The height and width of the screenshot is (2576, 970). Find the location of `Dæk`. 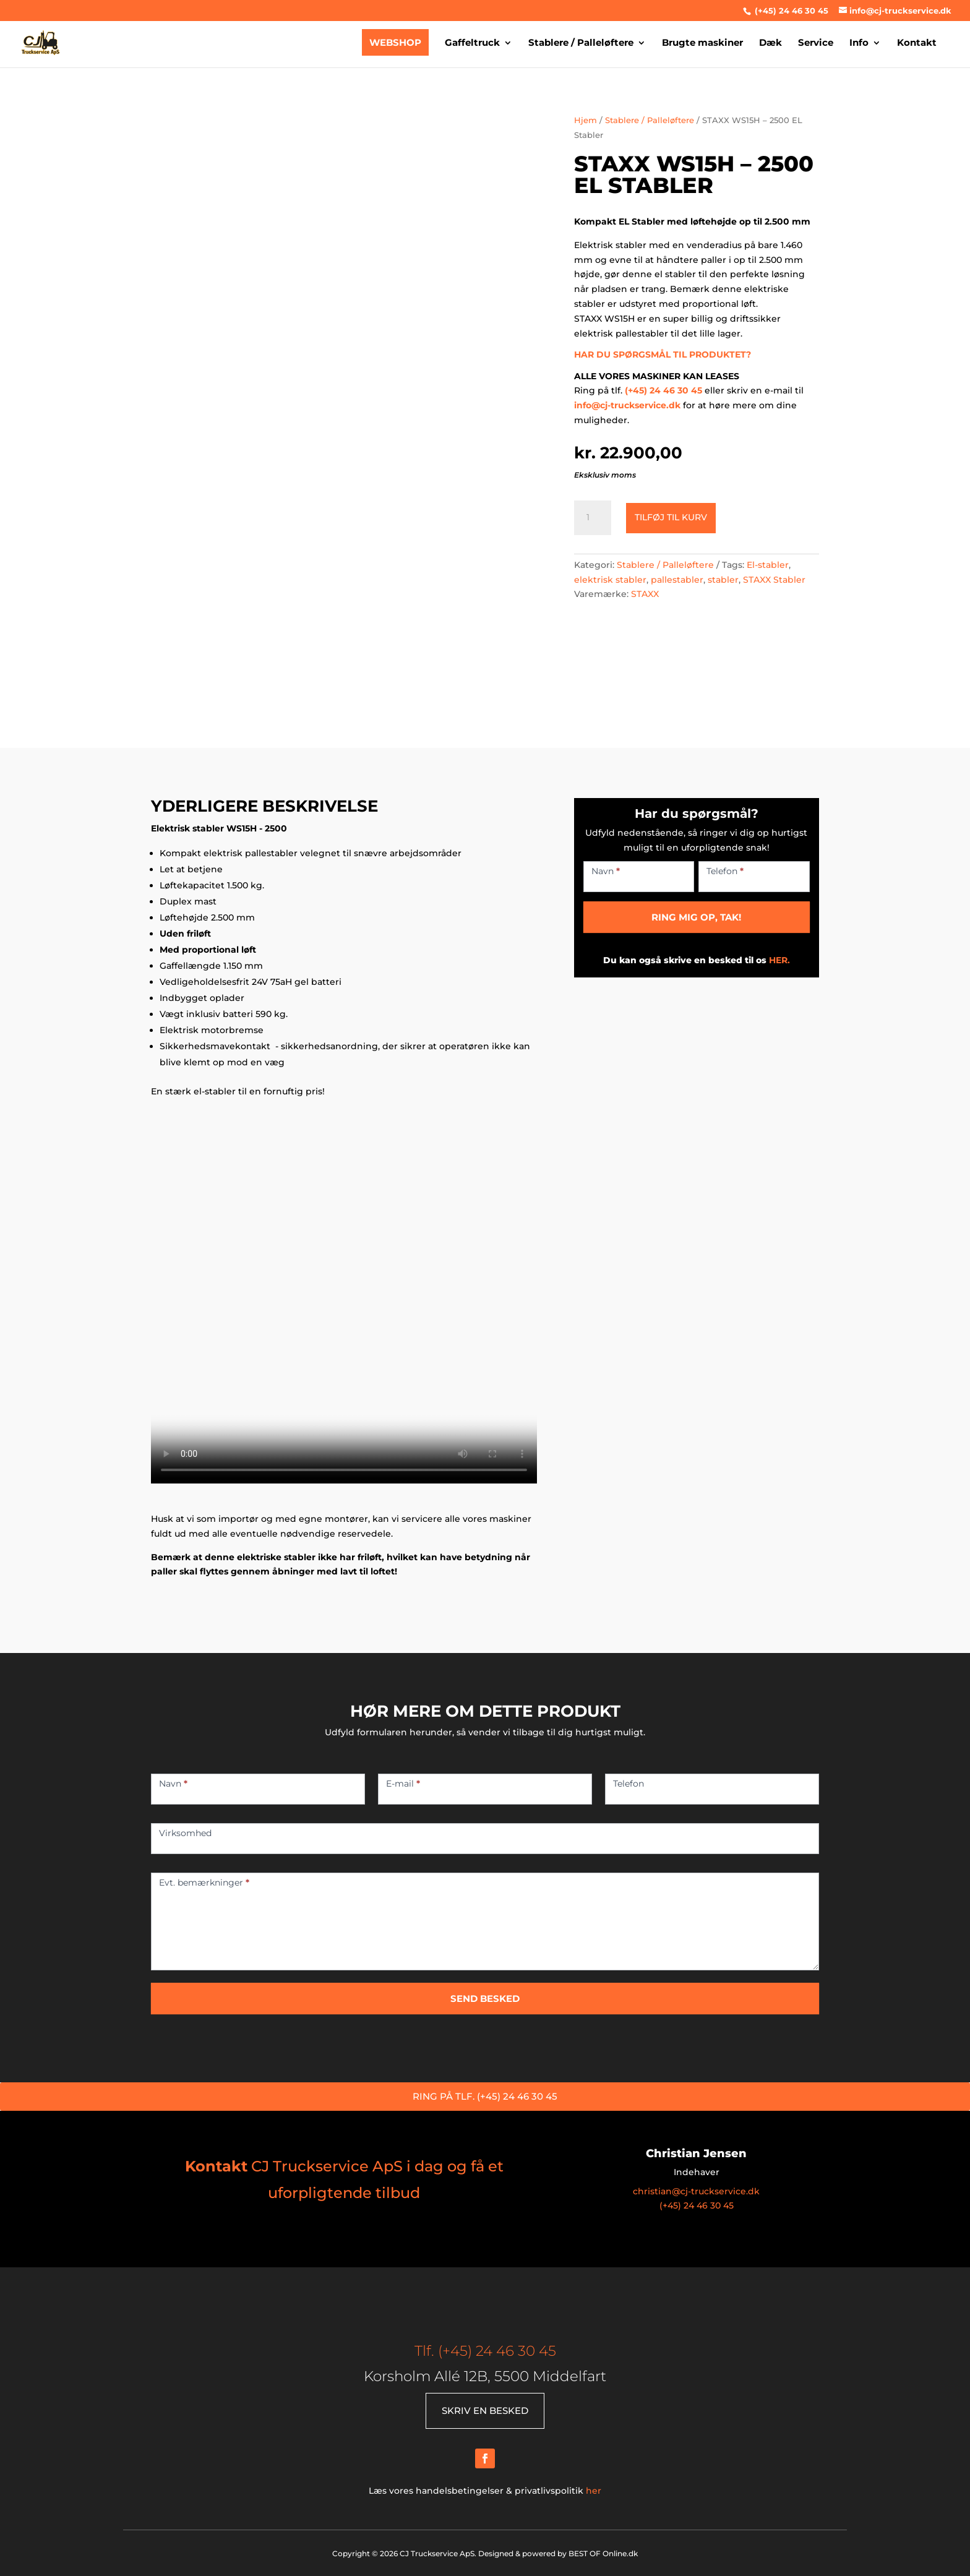

Dæk is located at coordinates (770, 44).